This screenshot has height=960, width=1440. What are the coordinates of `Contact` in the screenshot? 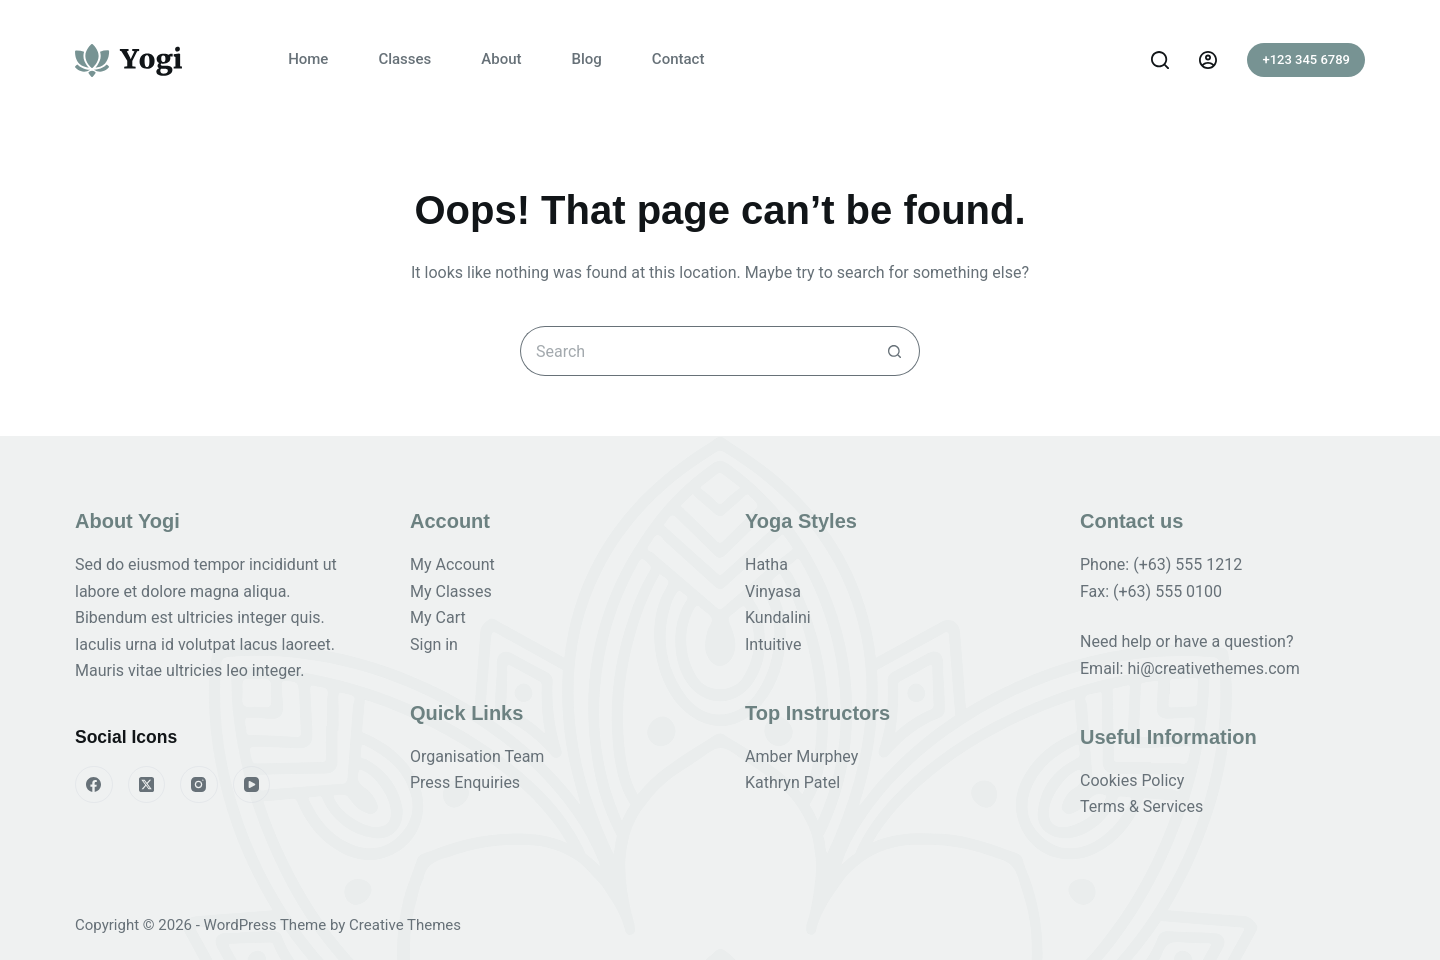 It's located at (678, 59).